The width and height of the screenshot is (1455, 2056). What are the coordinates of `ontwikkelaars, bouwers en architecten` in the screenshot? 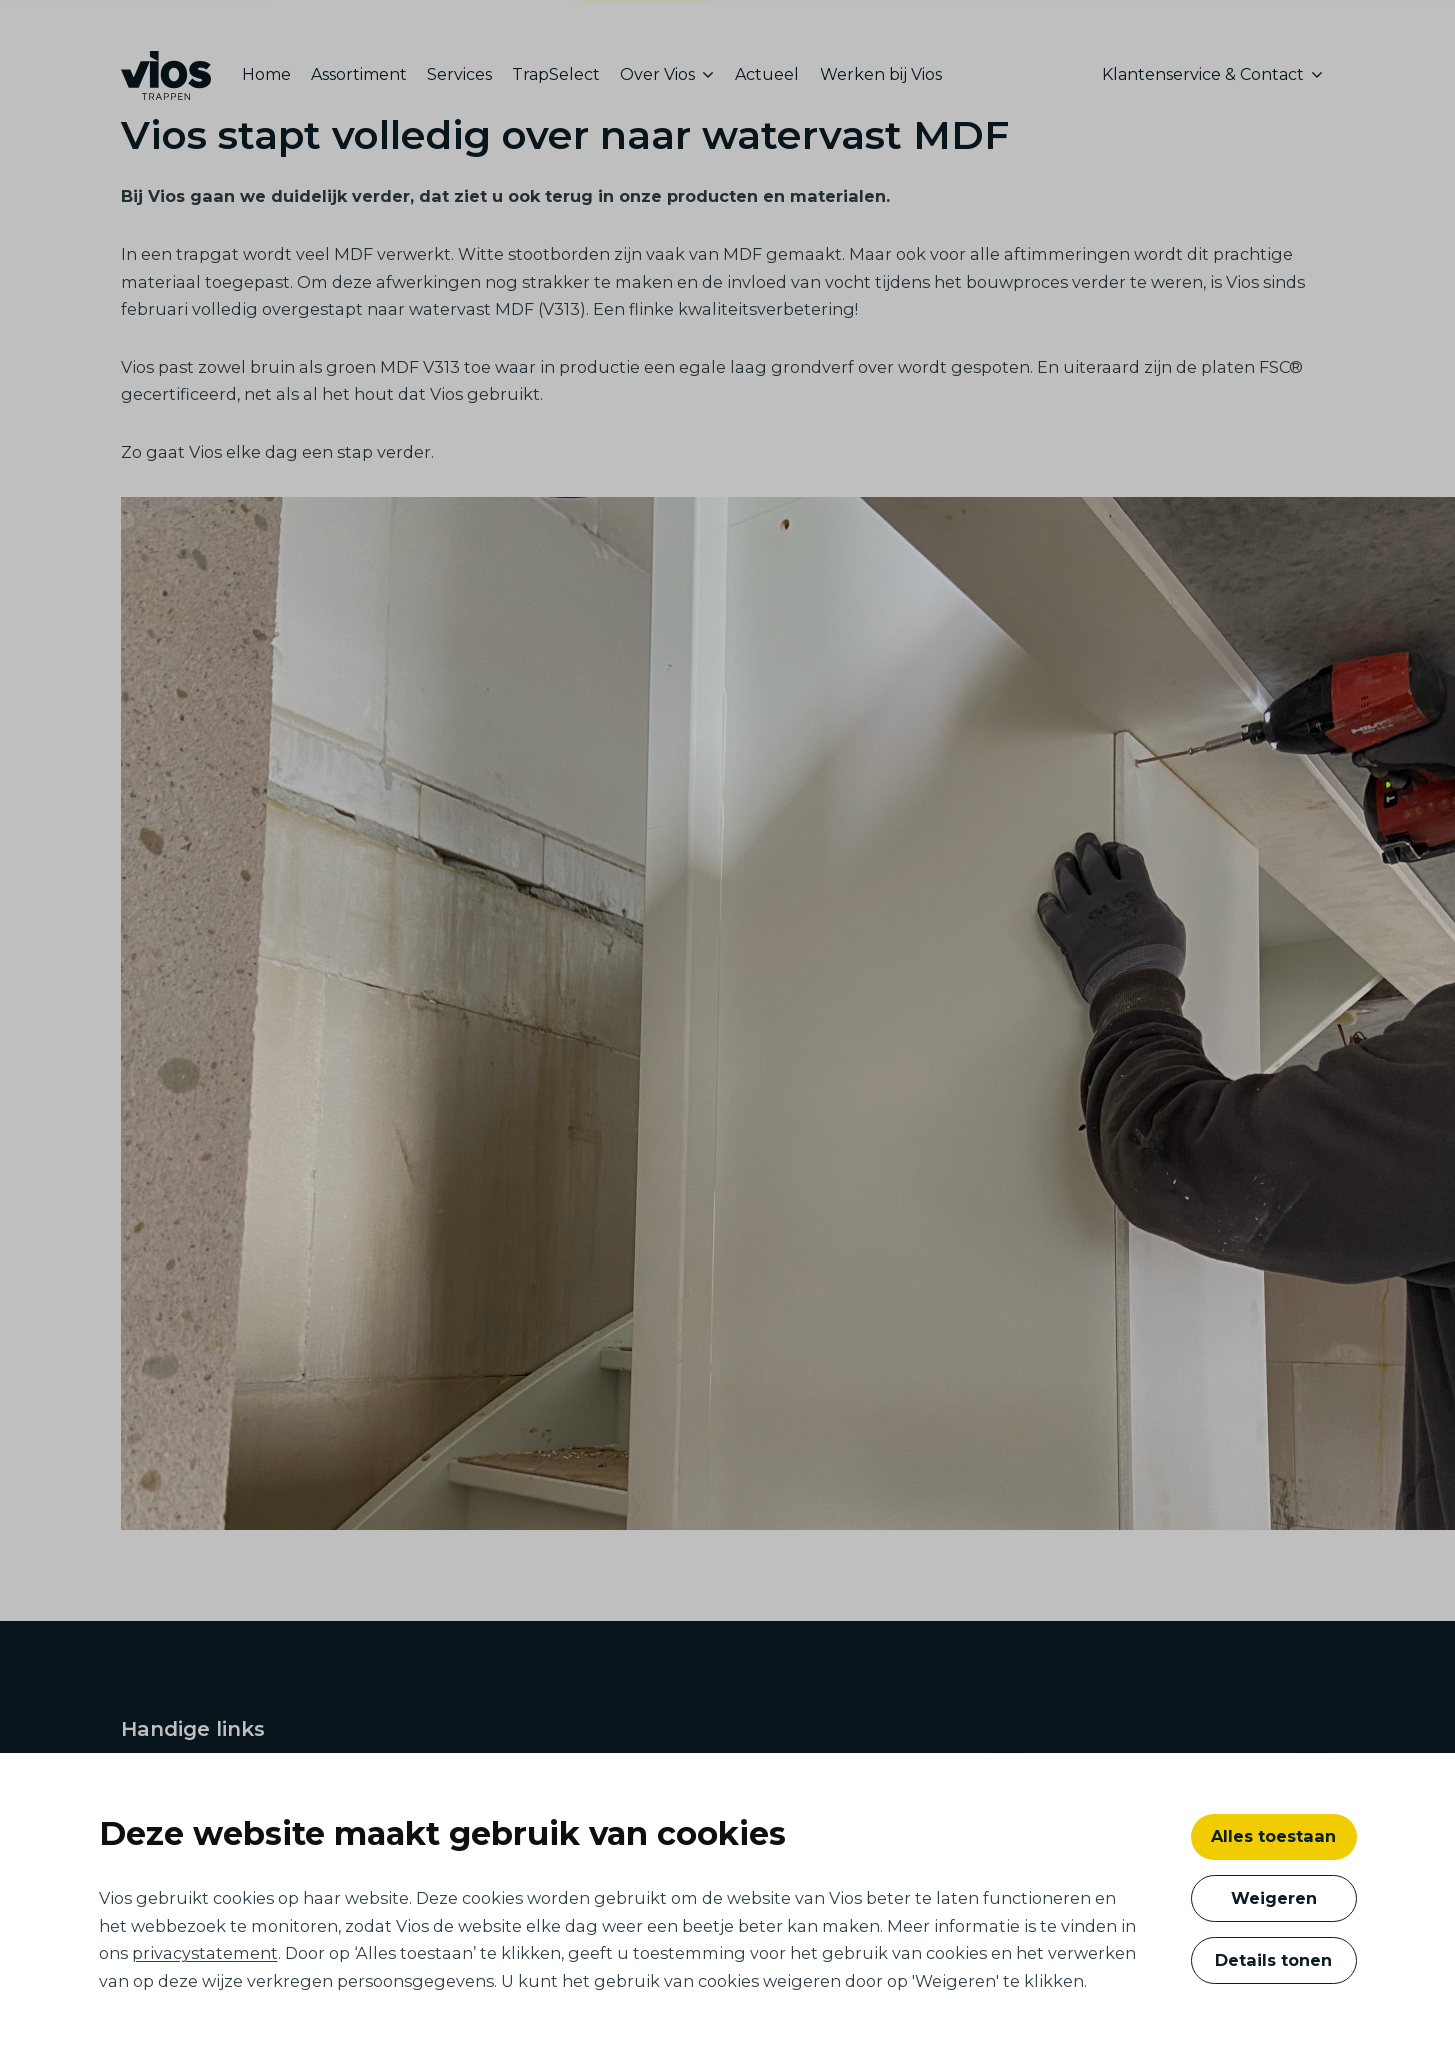 It's located at (420, 21).